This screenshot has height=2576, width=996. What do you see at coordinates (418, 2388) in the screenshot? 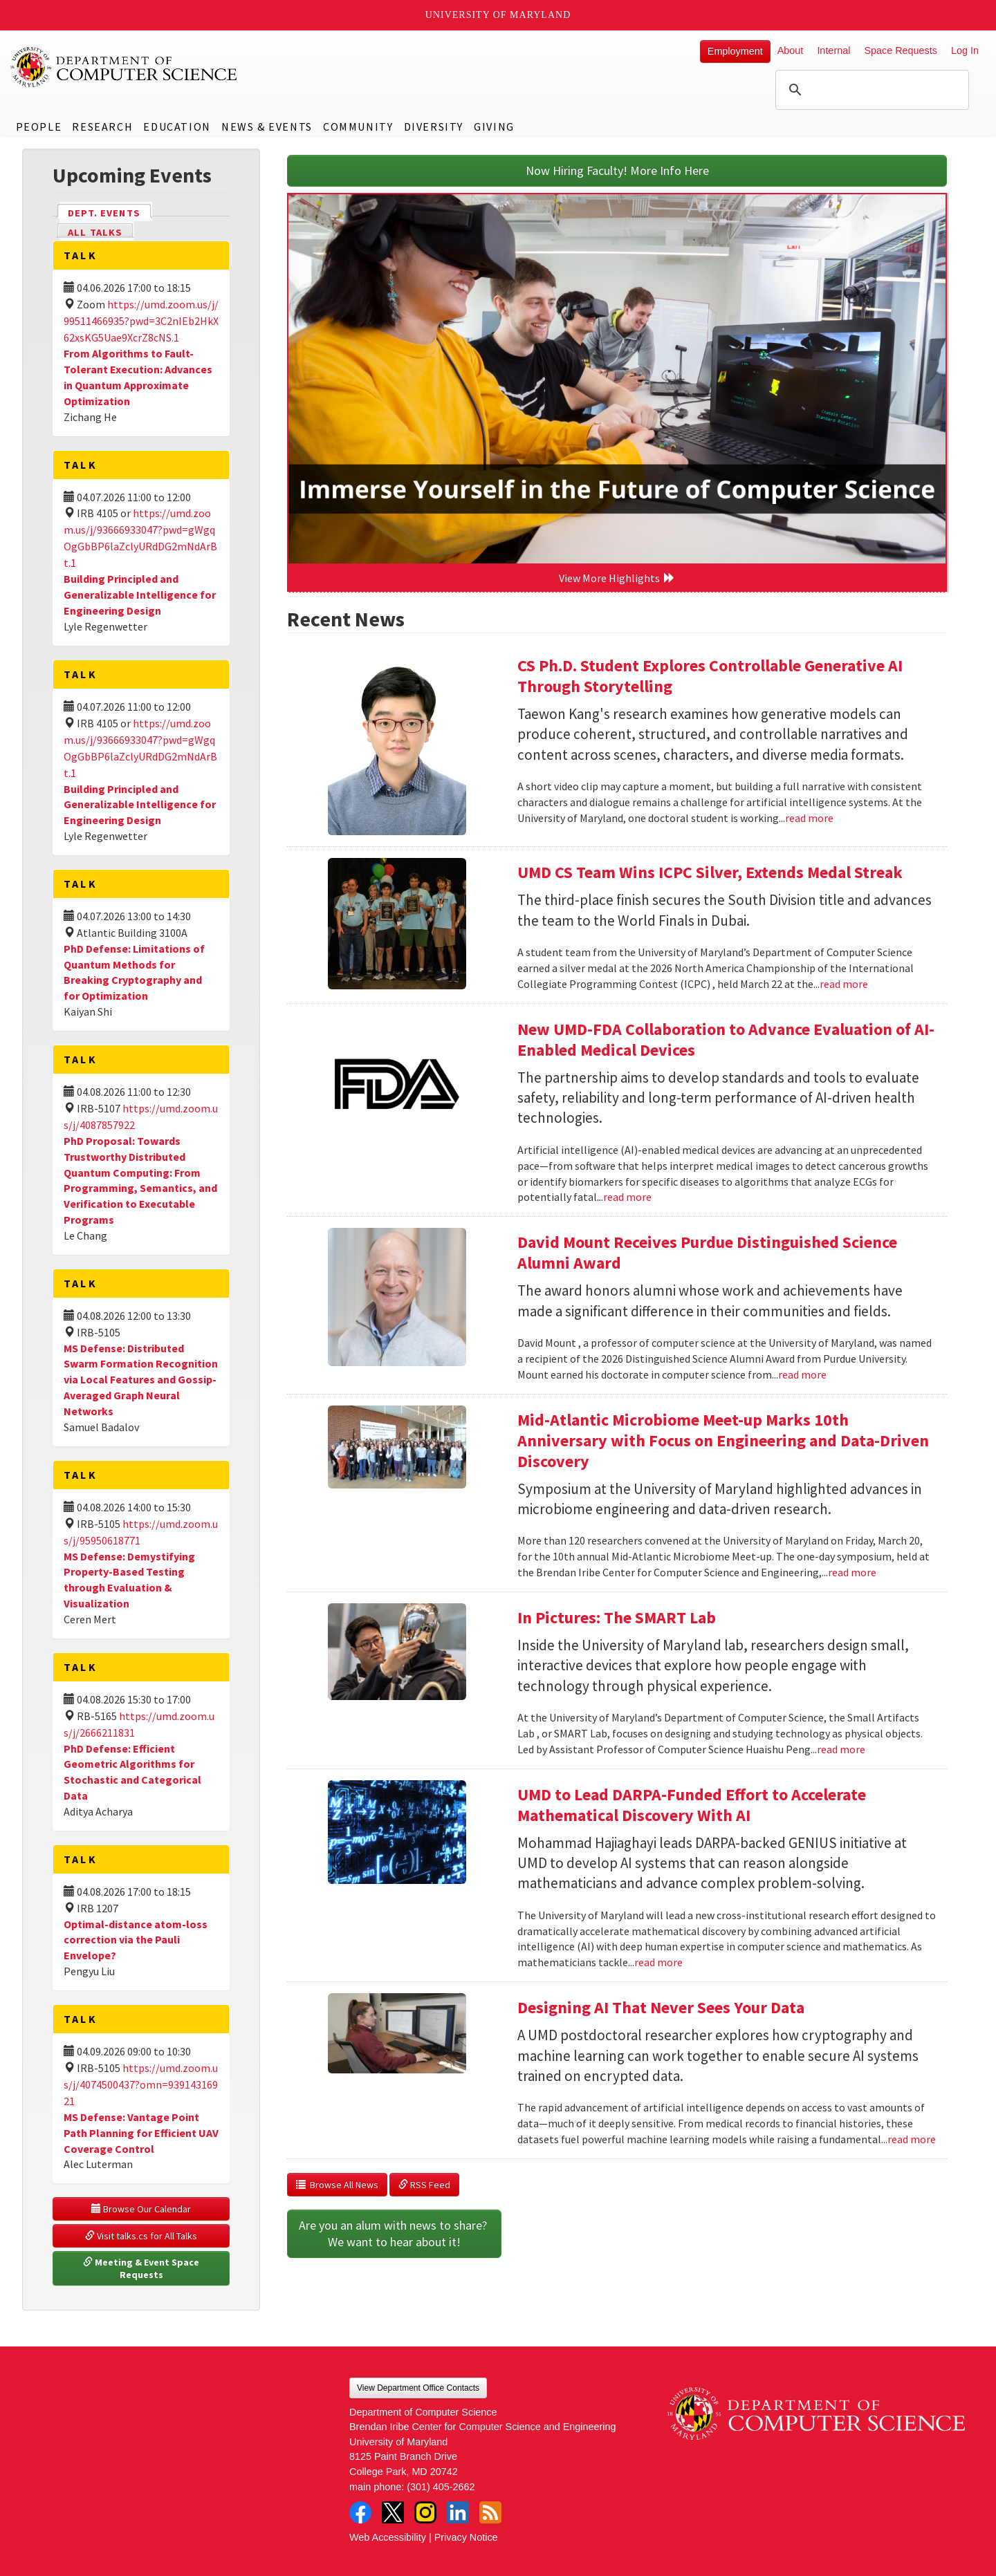
I see `View Department Office Contacts` at bounding box center [418, 2388].